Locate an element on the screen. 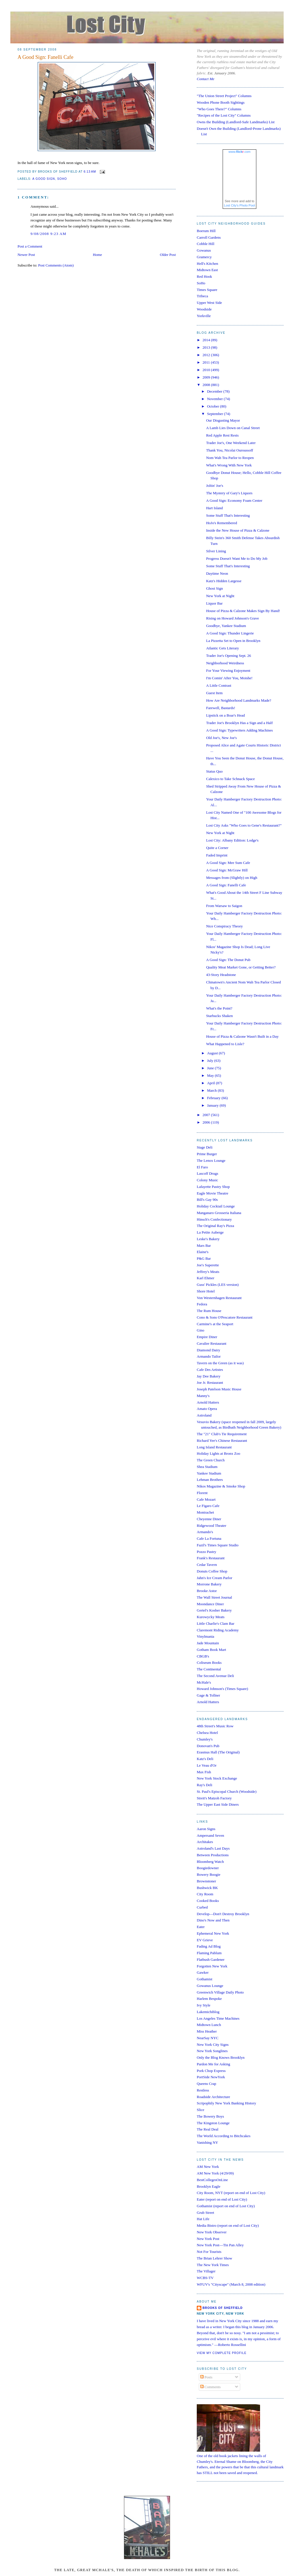  A Lamb Lies Down on Canal Street is located at coordinates (232, 428).